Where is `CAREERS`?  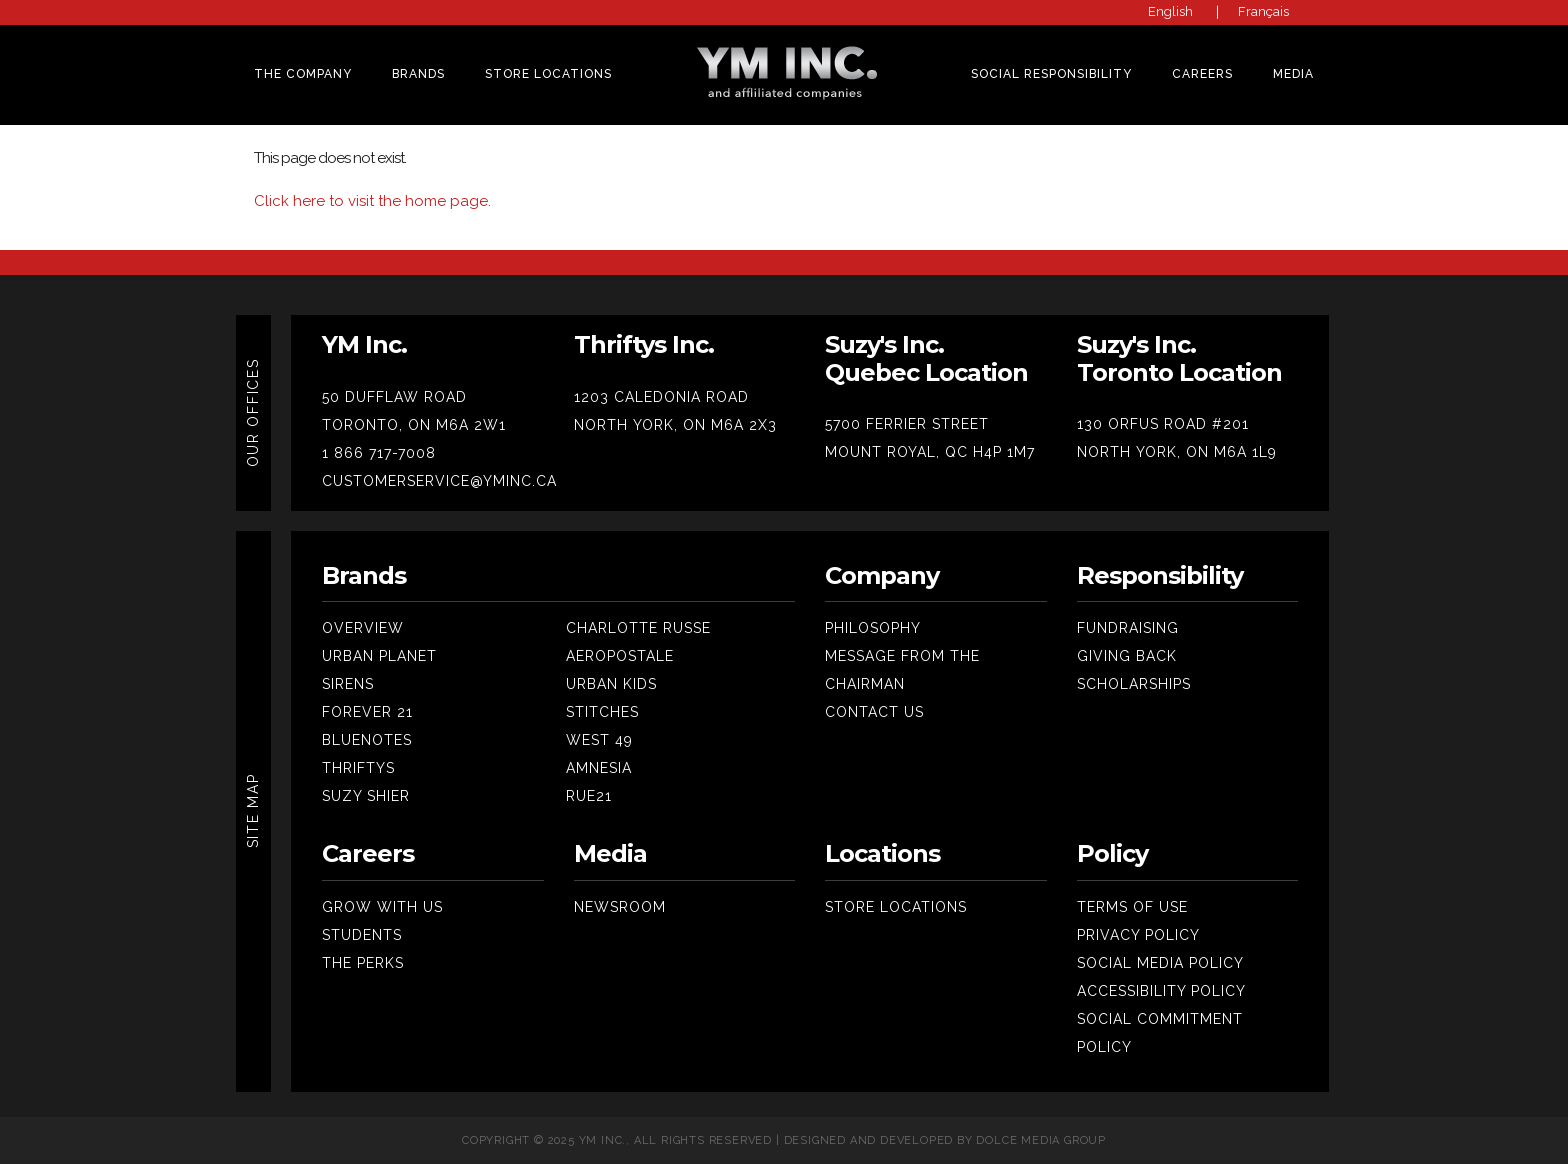
CAREERS is located at coordinates (1202, 74).